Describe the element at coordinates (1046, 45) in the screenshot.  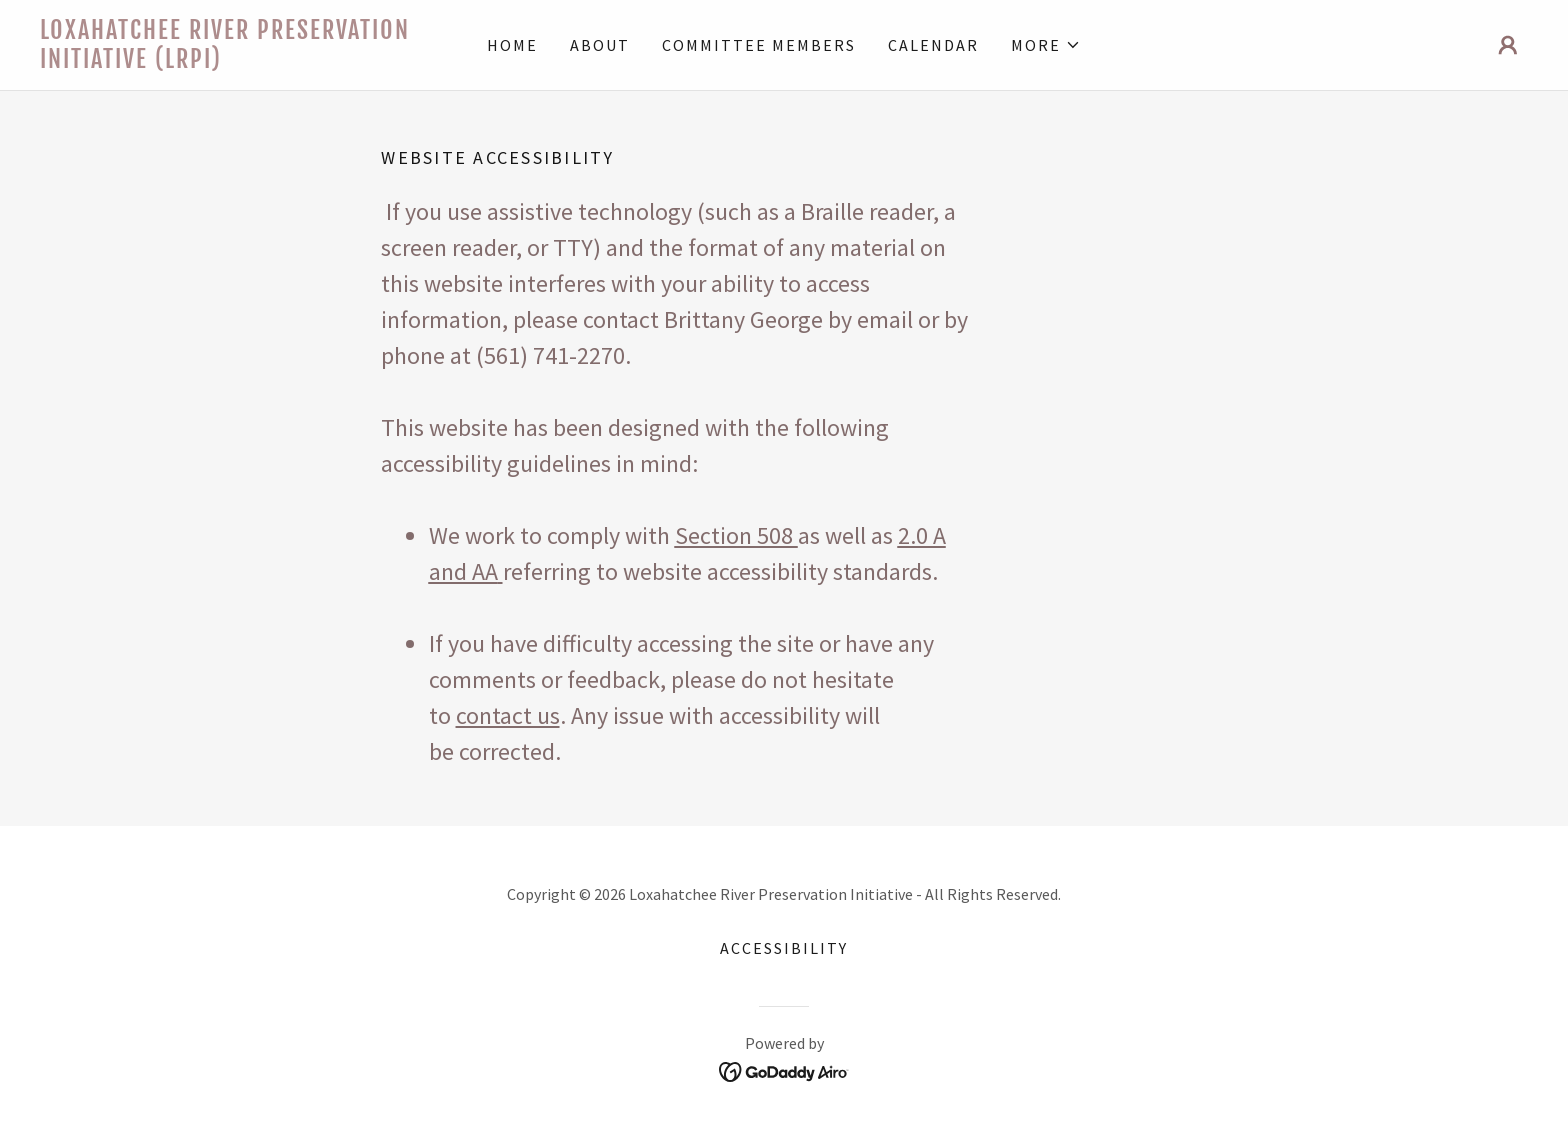
I see `[button]` at that location.